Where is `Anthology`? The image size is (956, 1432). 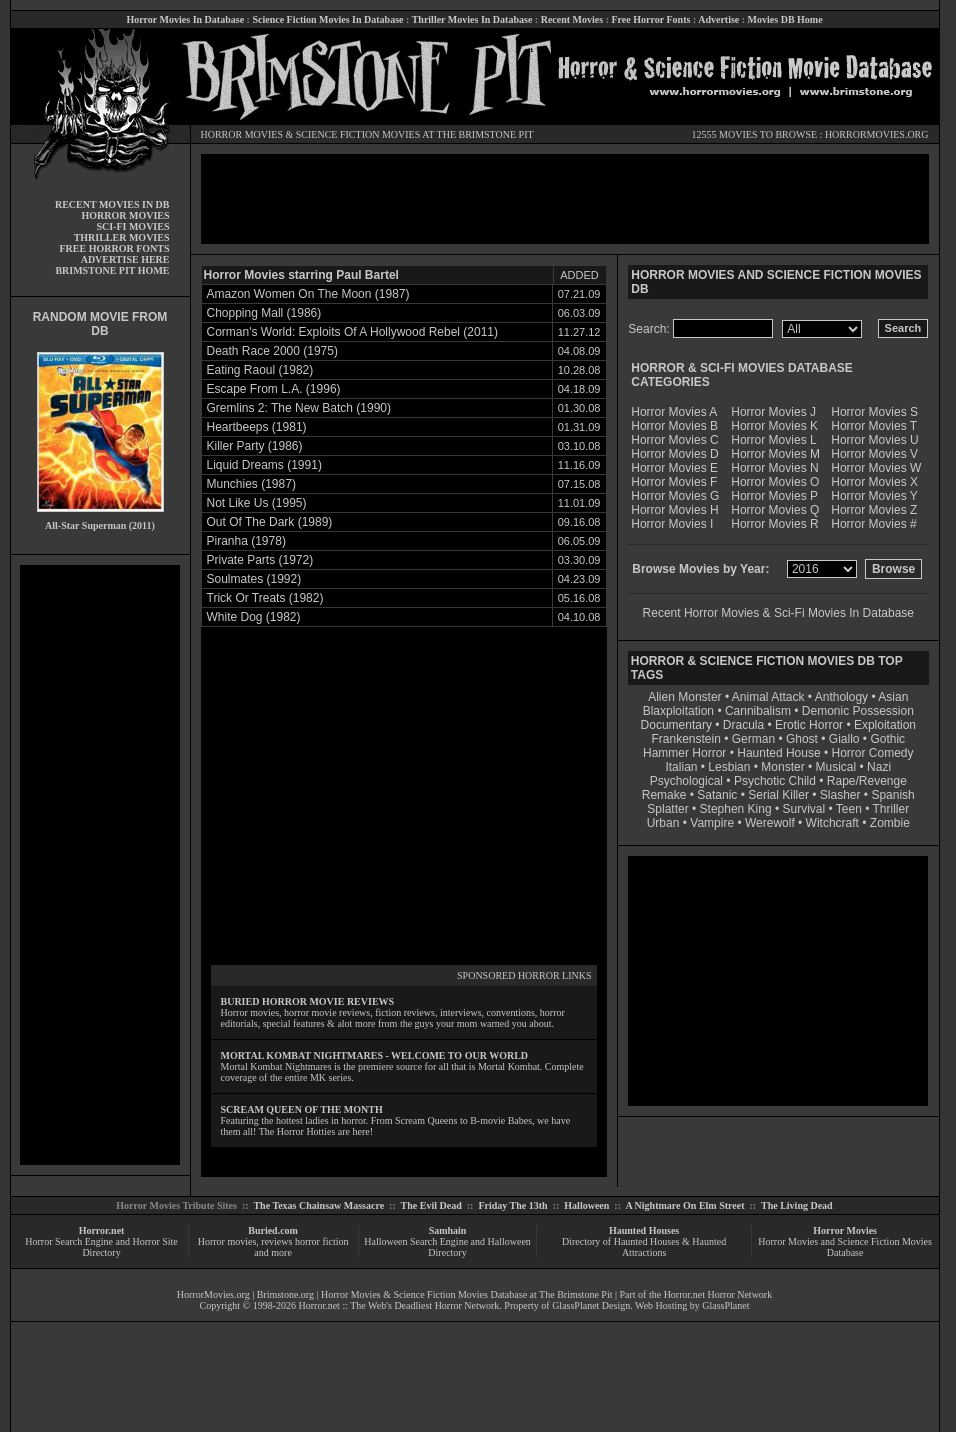
Anthology is located at coordinates (841, 697).